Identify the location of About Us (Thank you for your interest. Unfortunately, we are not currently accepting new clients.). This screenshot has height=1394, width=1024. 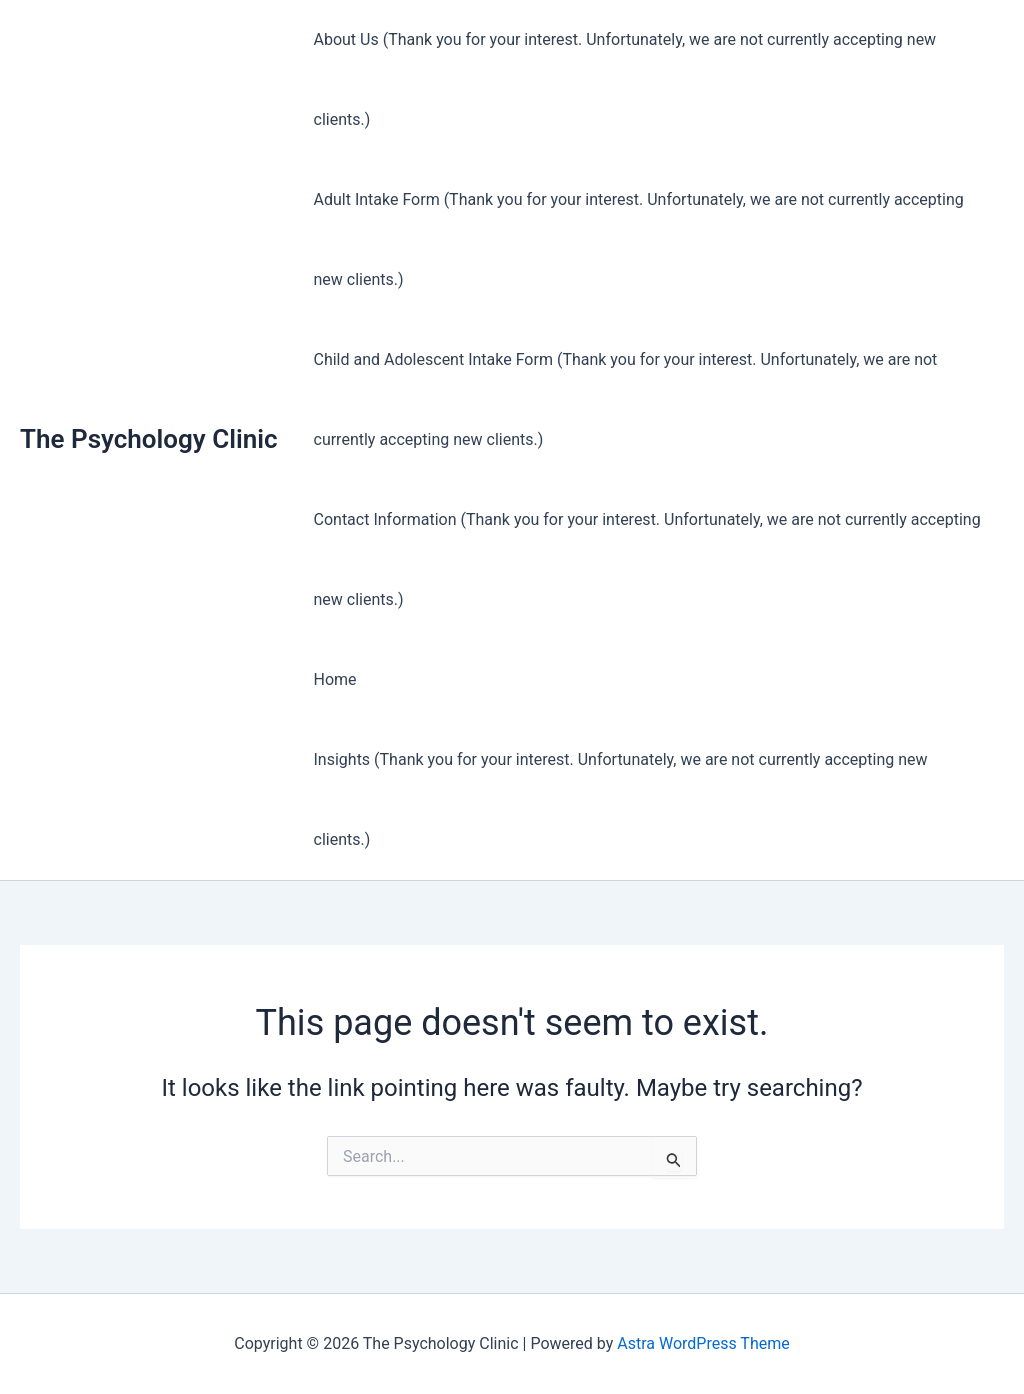
(625, 79).